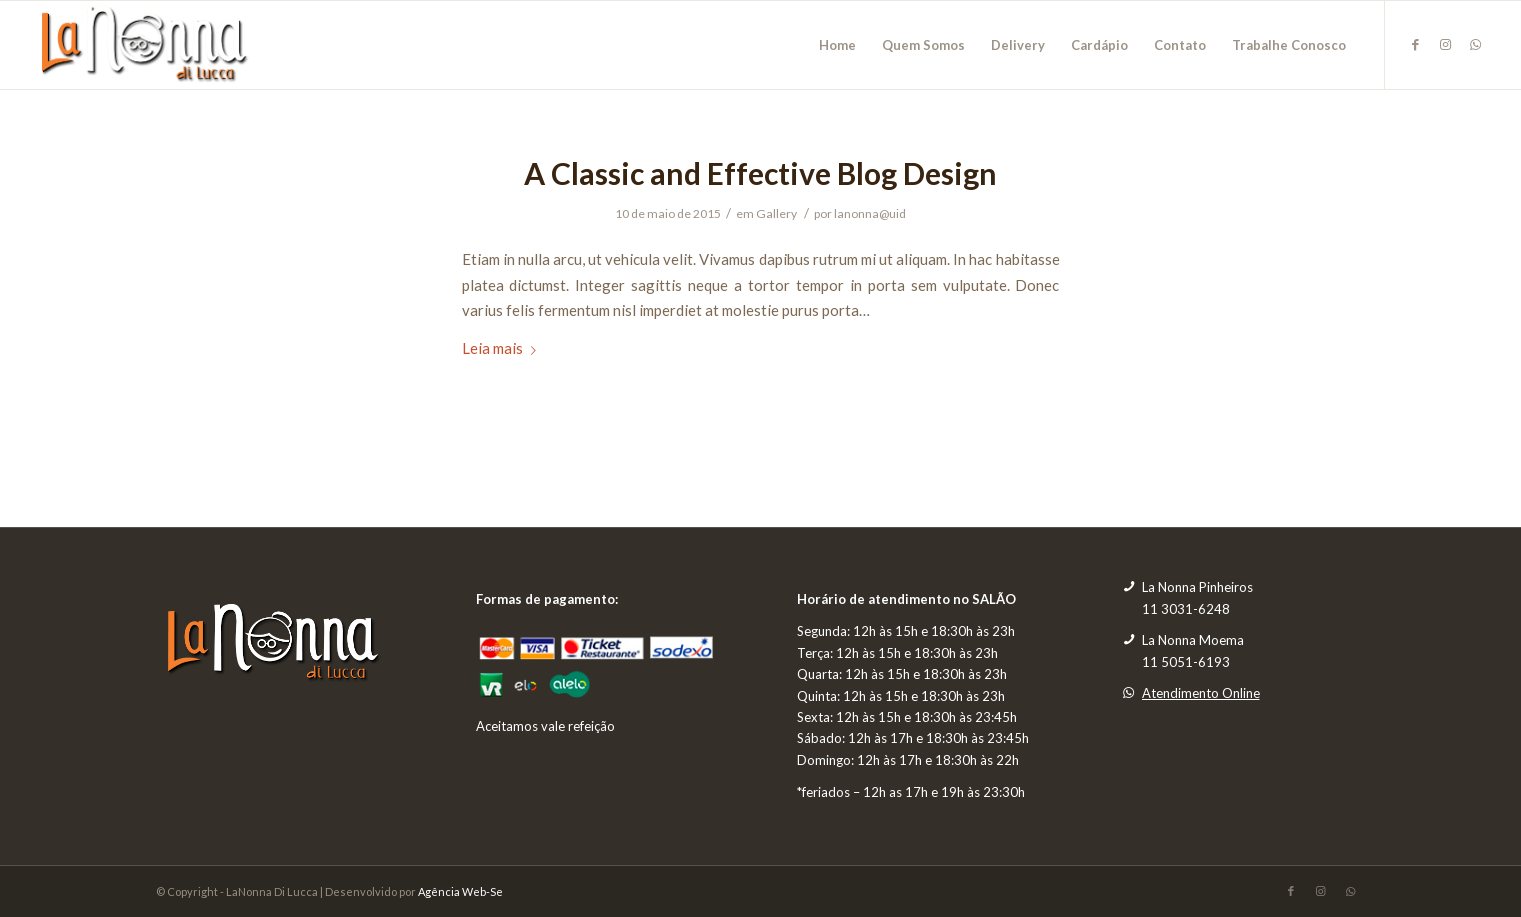 This screenshot has height=917, width=1521. I want to click on A Classic and Effective Blog Design, so click(760, 173).